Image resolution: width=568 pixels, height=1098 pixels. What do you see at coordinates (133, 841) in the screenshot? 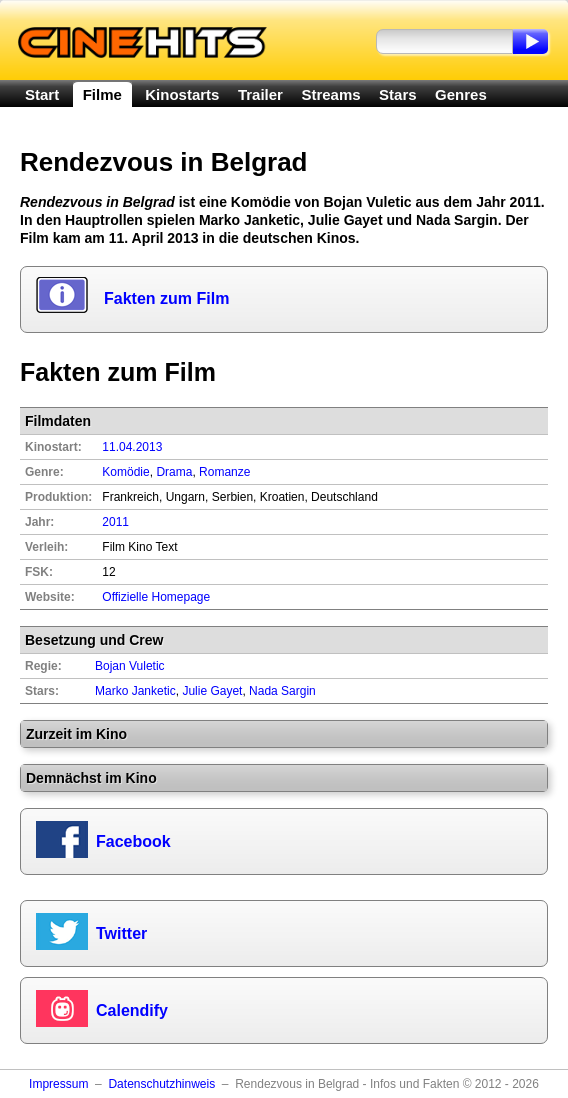
I see `Facebook` at bounding box center [133, 841].